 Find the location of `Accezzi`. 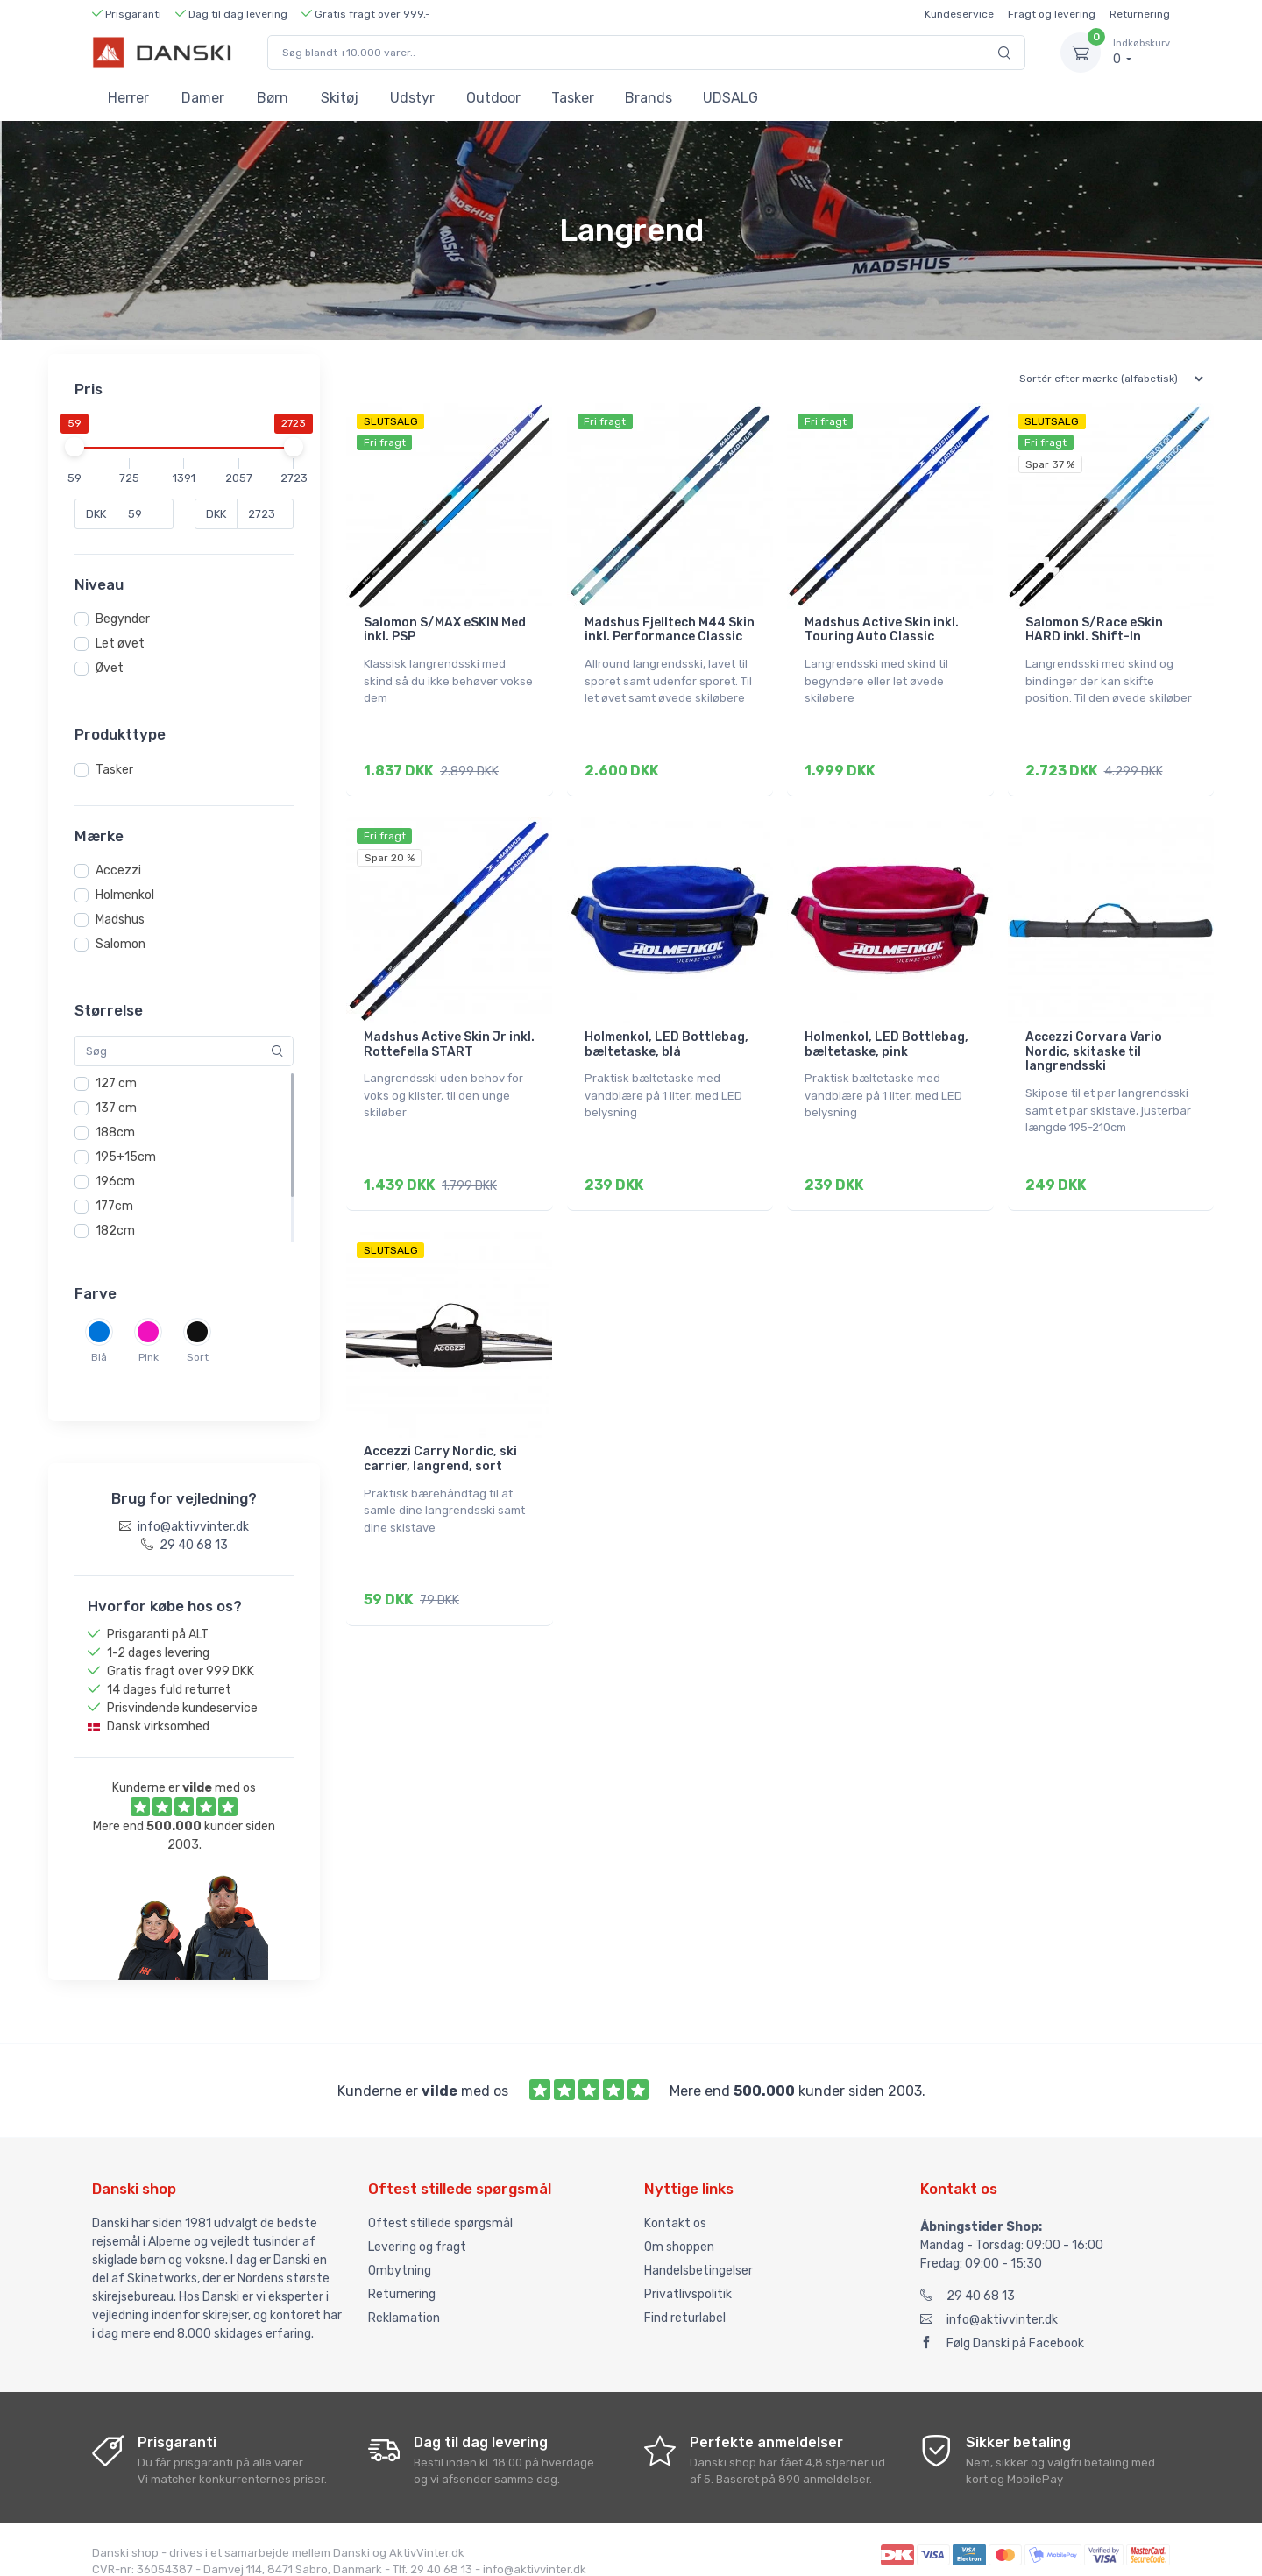

Accezzi is located at coordinates (118, 870).